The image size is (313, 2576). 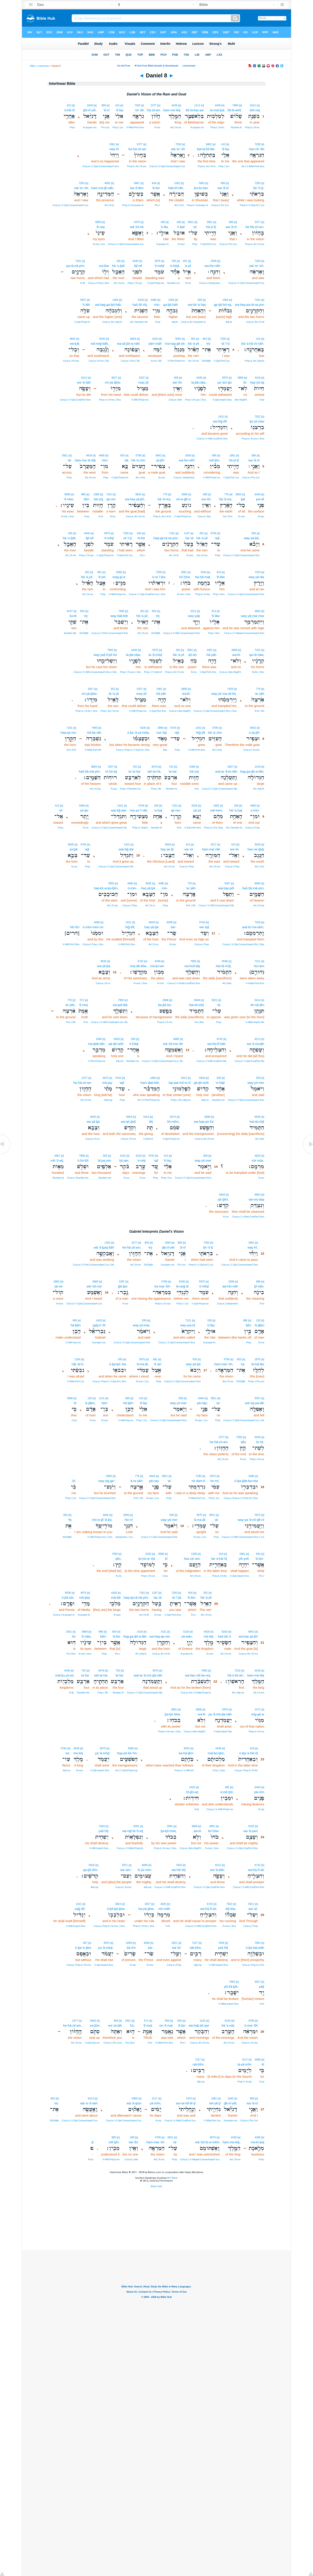 I want to click on bir·’ō·ṯî, so click(x=208, y=1247).